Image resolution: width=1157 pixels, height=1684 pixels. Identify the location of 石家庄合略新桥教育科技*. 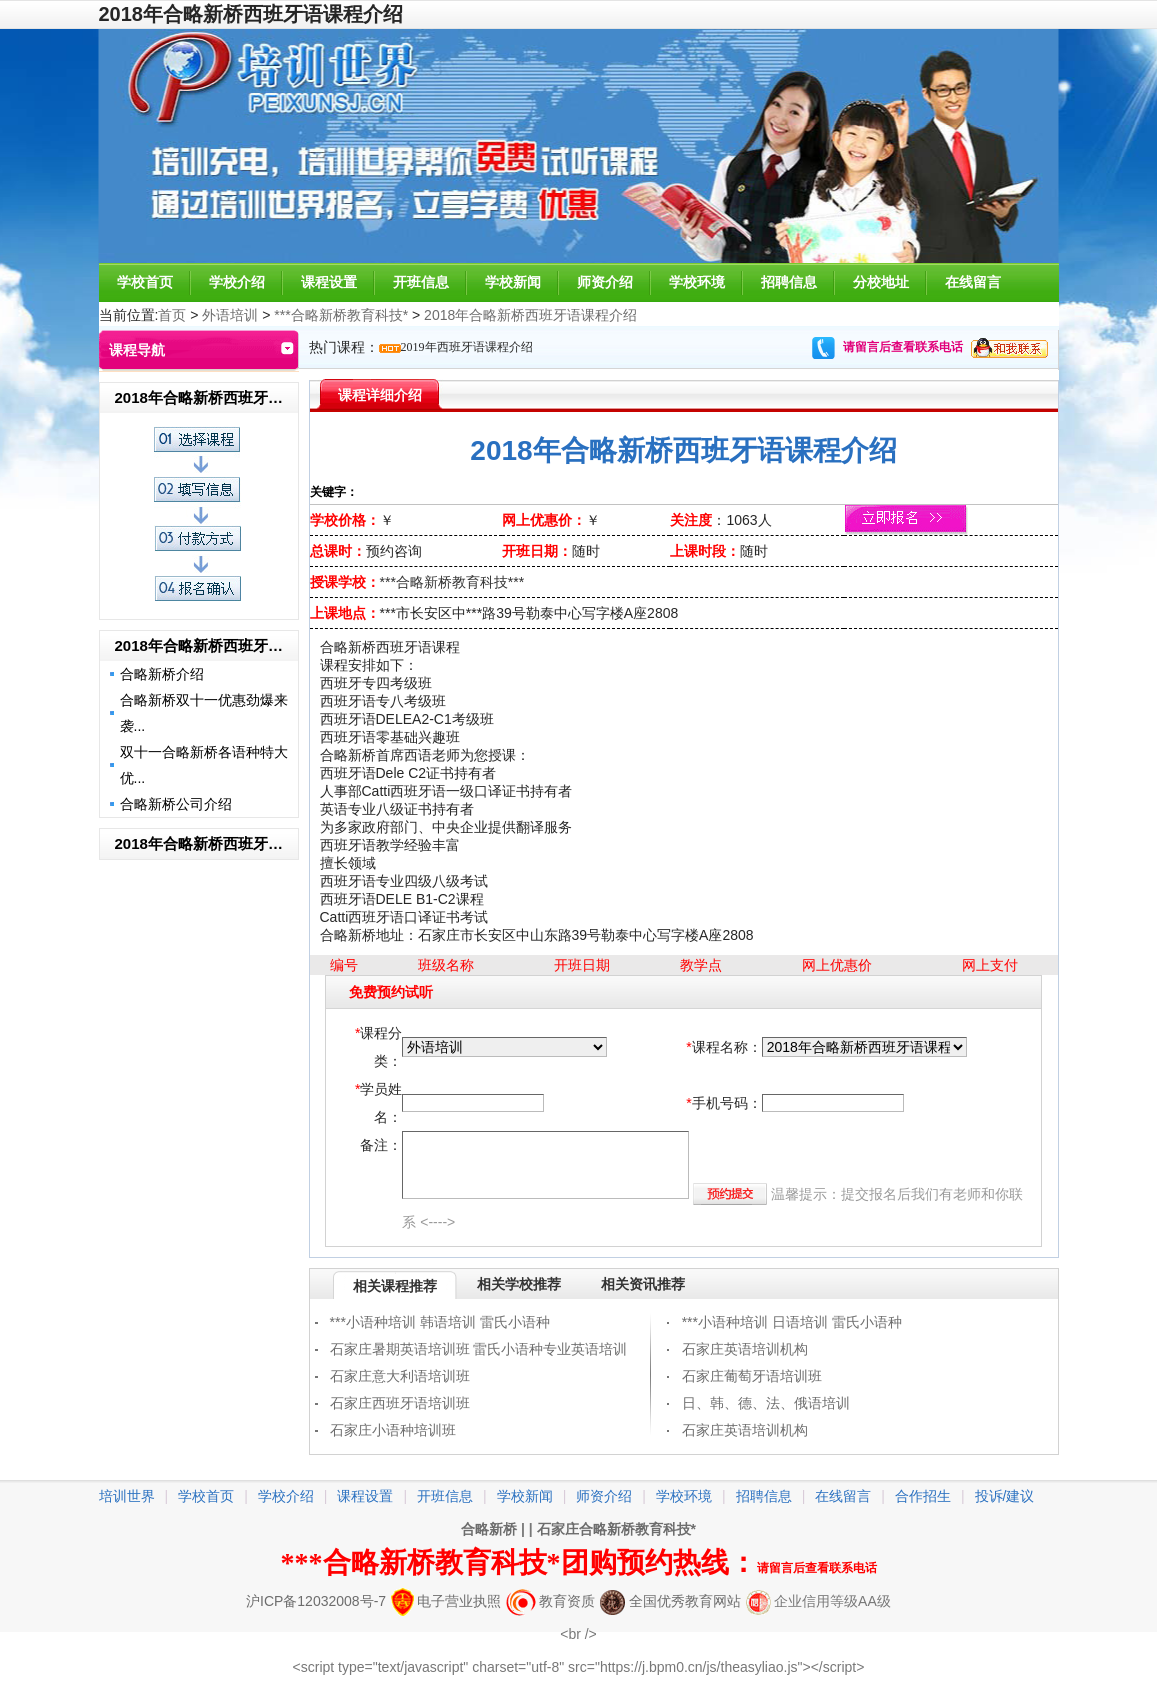
(616, 1529).